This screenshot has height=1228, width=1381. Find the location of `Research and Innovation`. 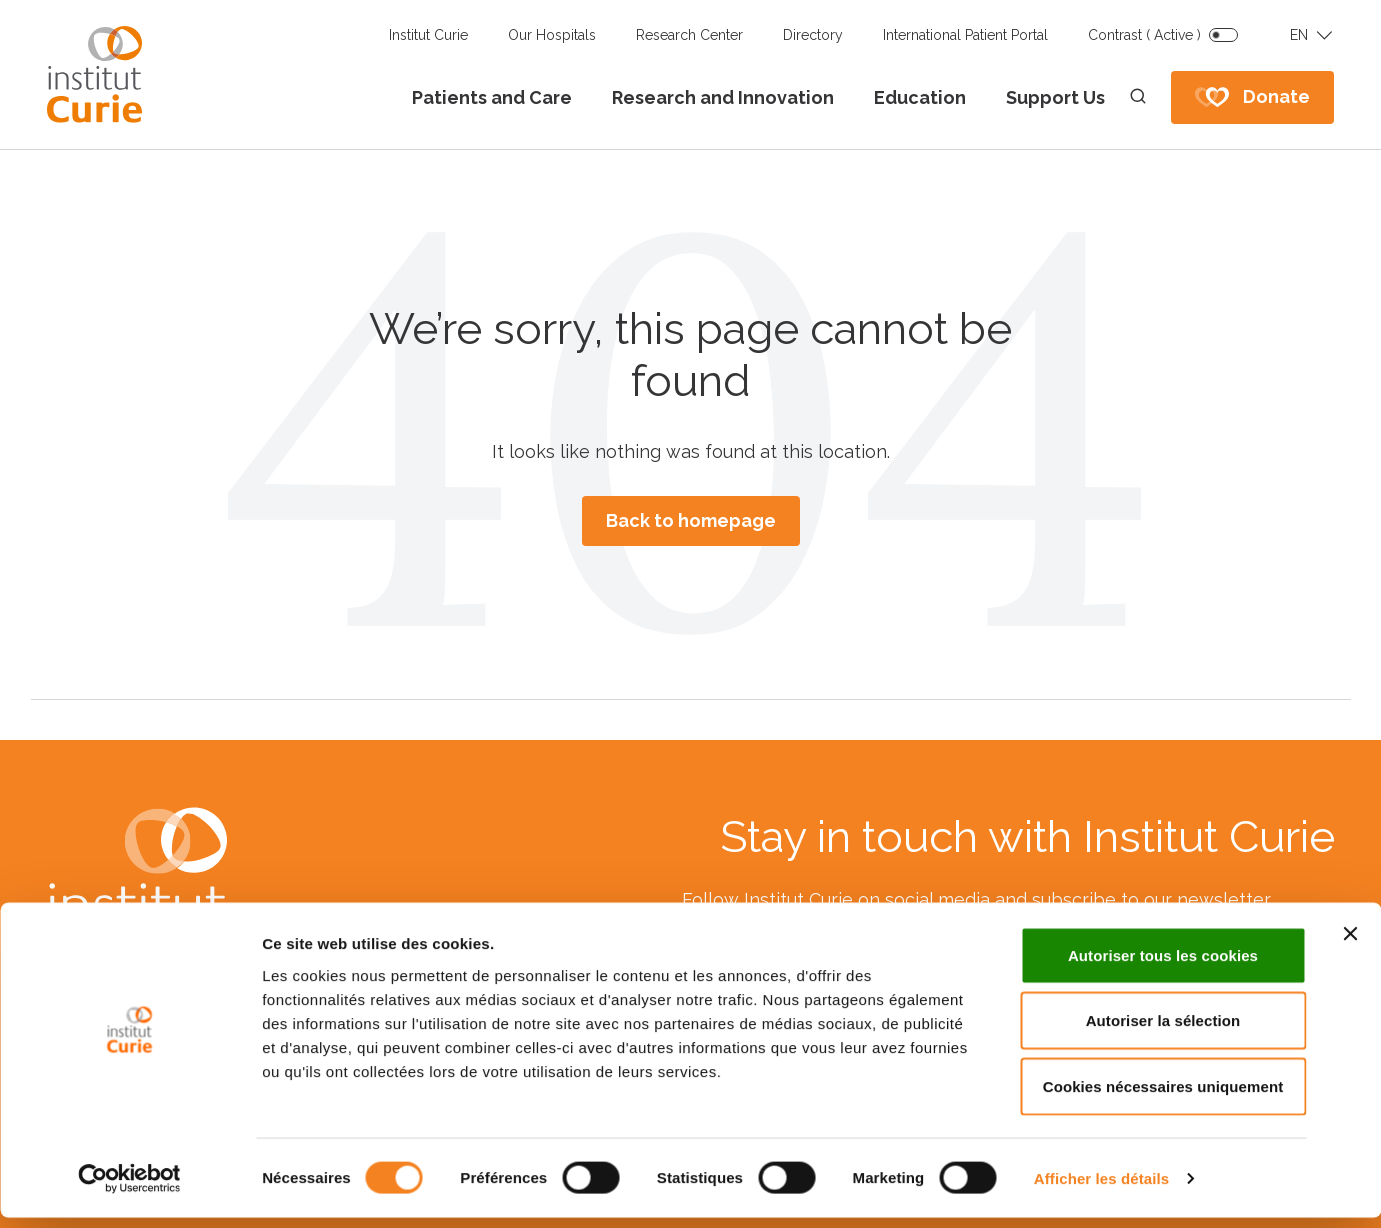

Research and Innovation is located at coordinates (723, 97).